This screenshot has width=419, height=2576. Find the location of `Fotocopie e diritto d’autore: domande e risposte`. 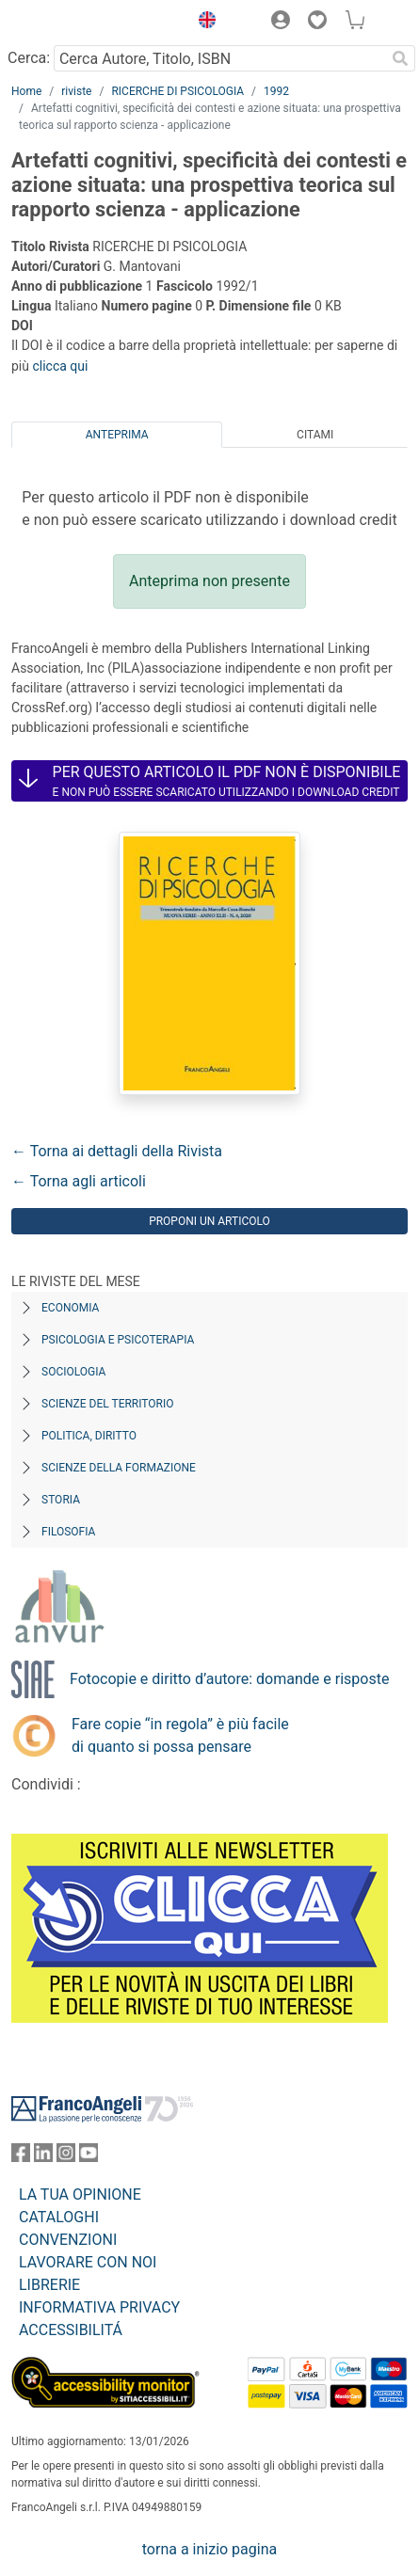

Fotocopie e diritto d’autore: domande e risposte is located at coordinates (229, 1679).